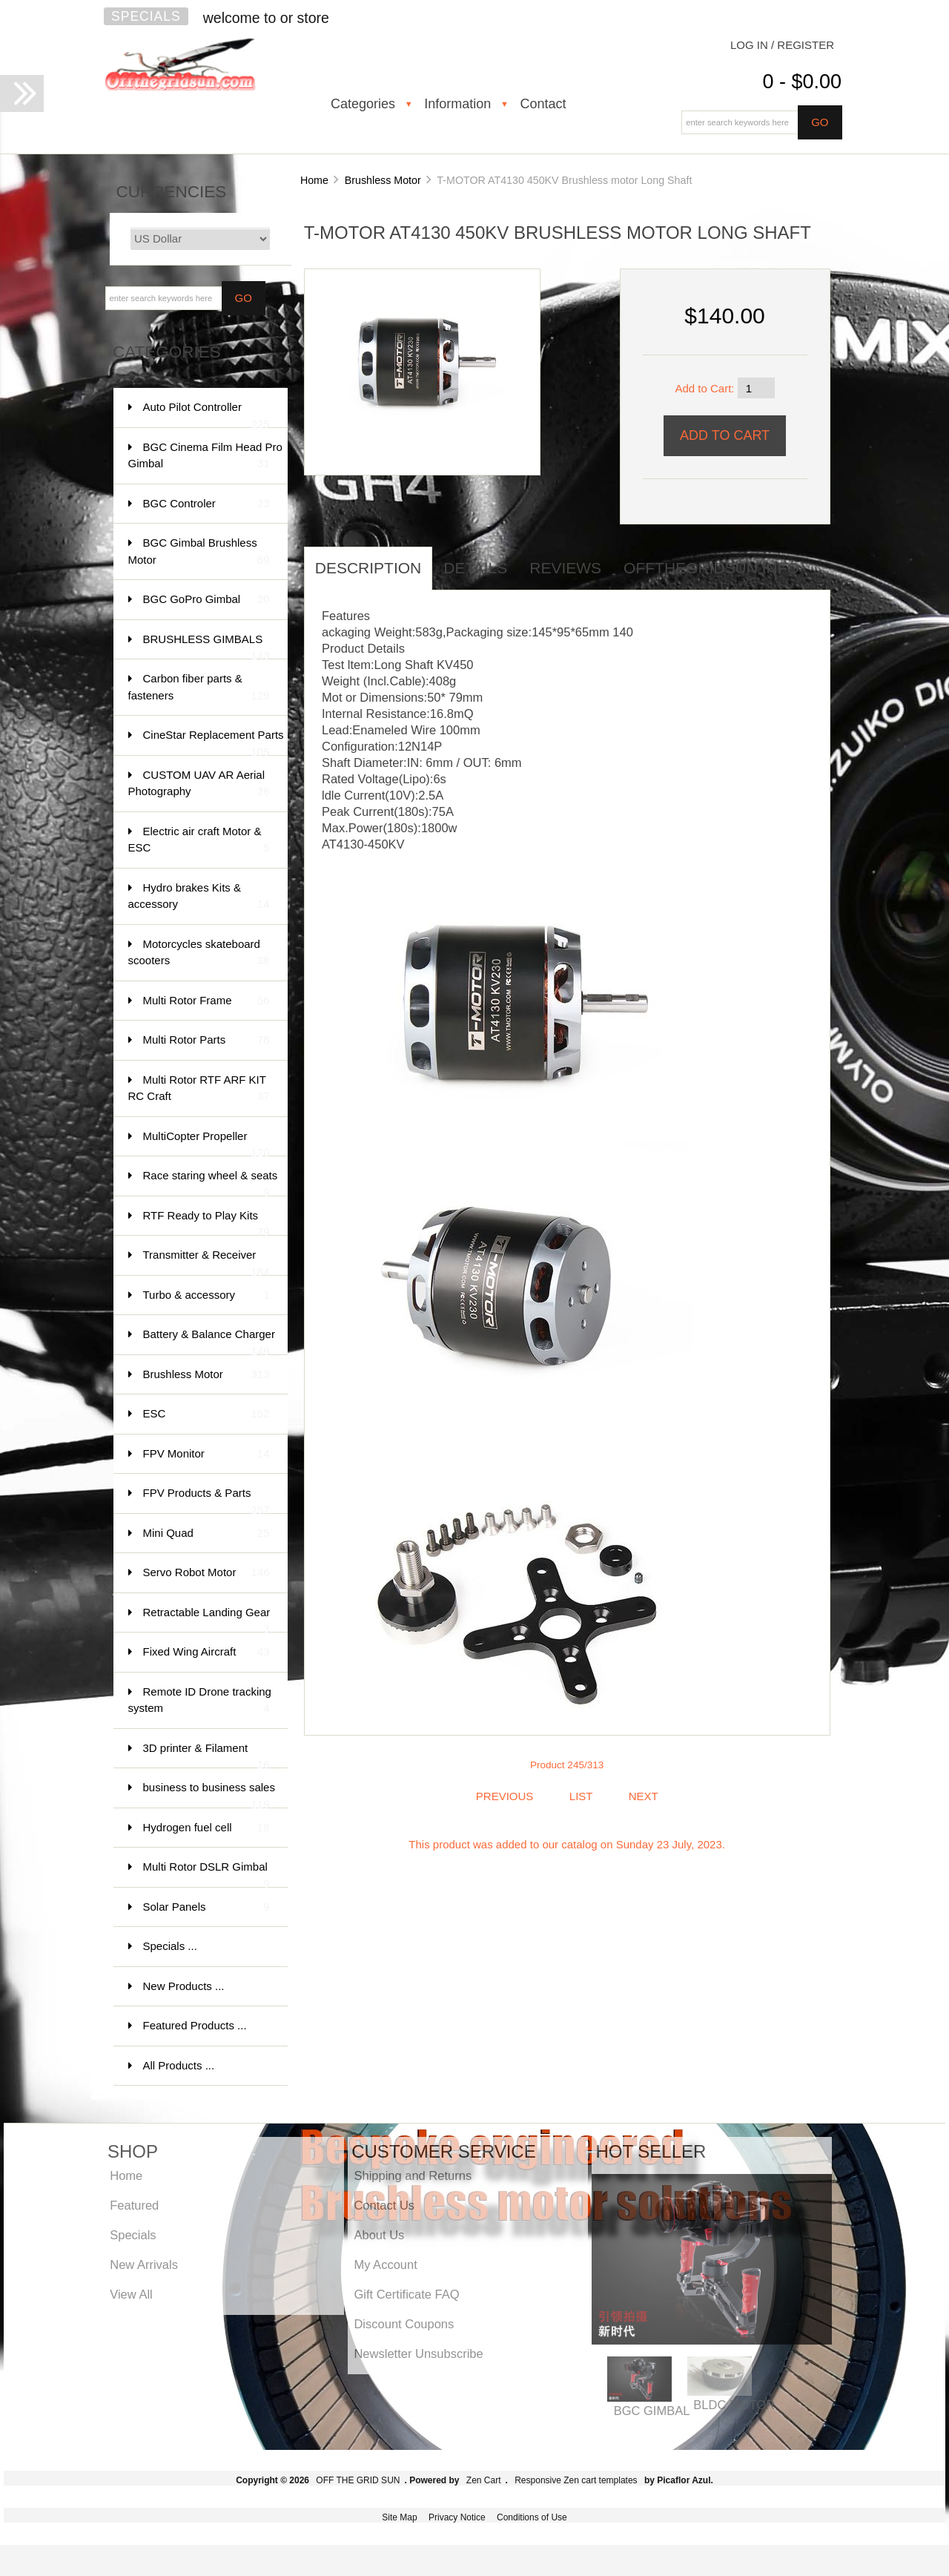  Describe the element at coordinates (206, 599) in the screenshot. I see `BGC GoPro Gimbal` at that location.